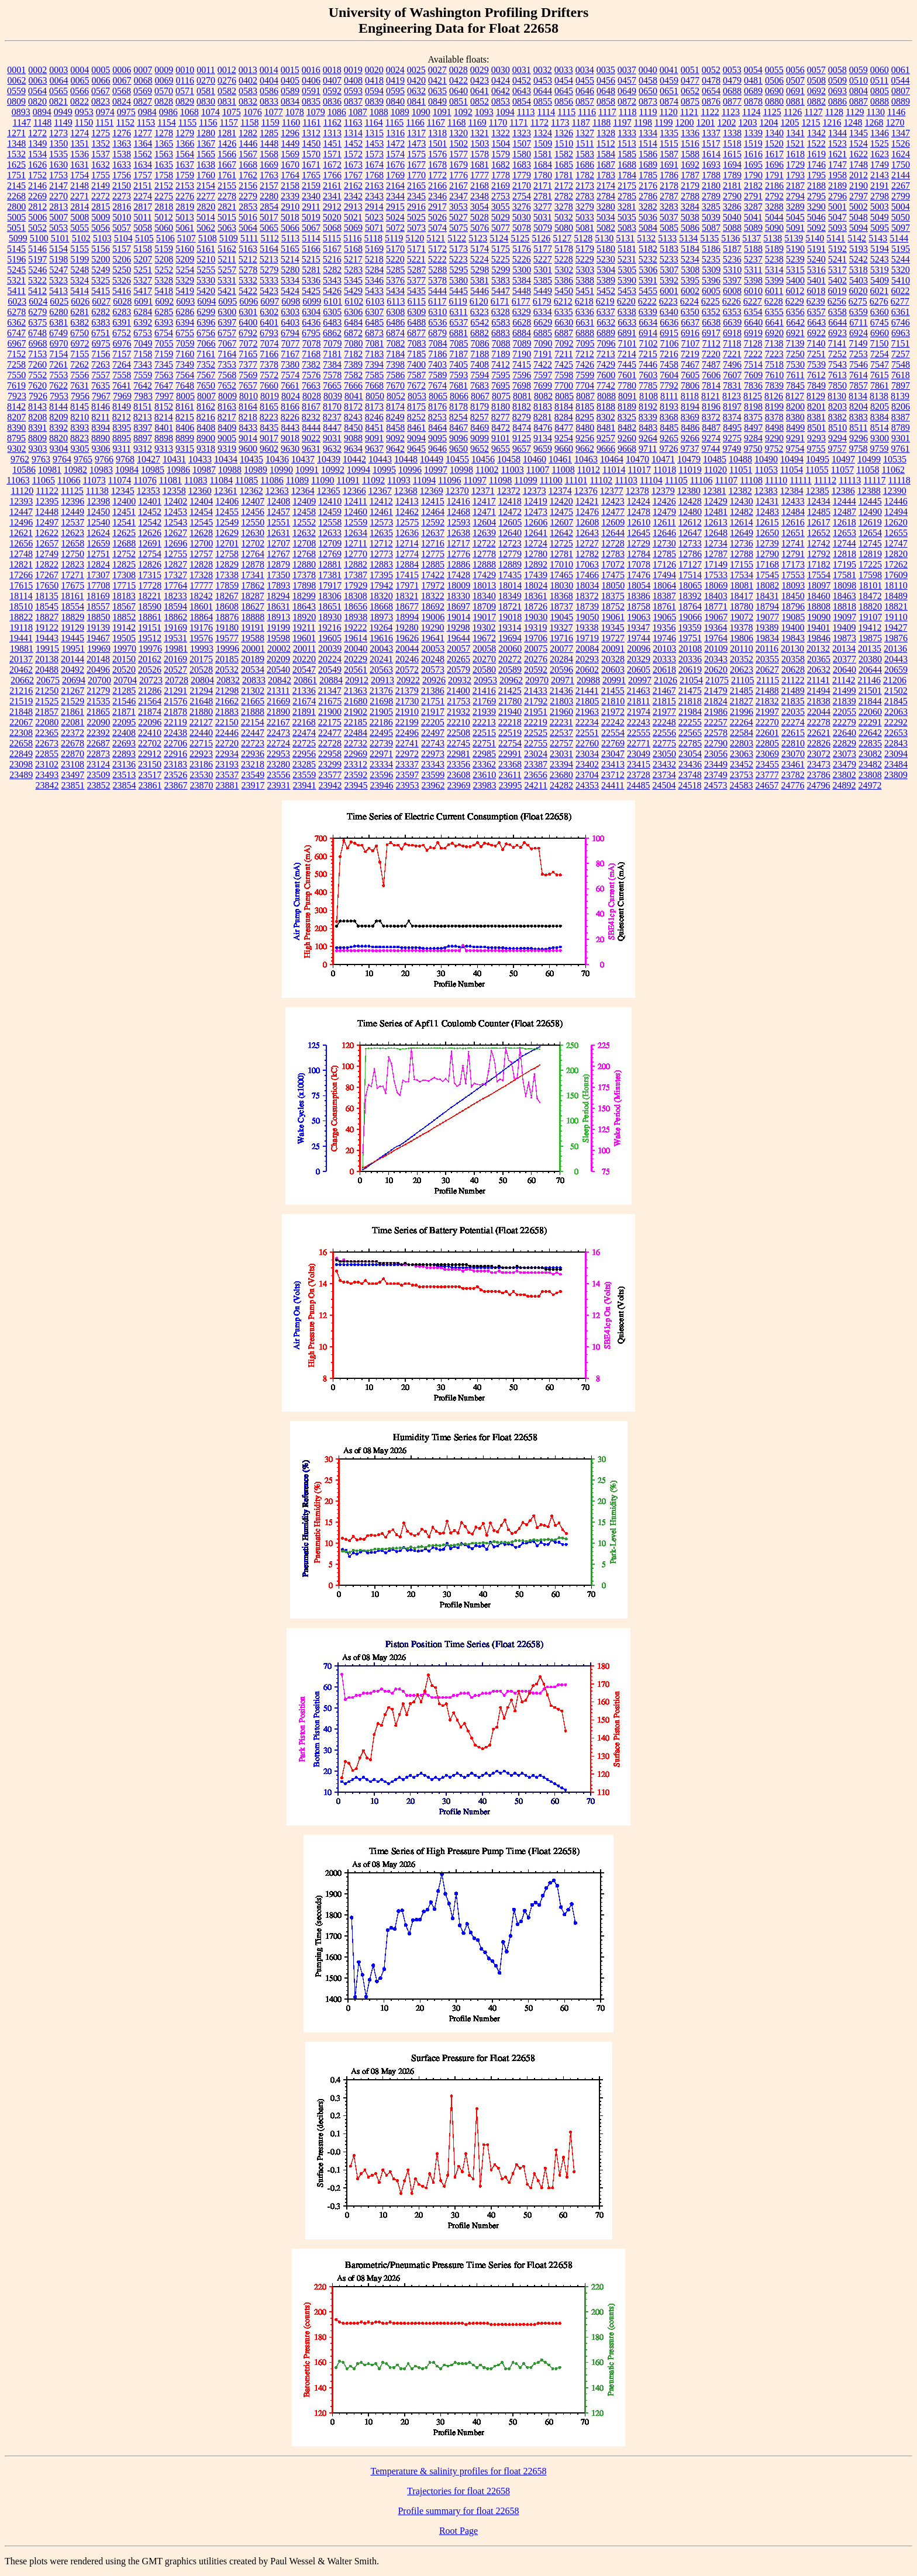 This screenshot has height=2576, width=917. Describe the element at coordinates (793, 533) in the screenshot. I see `12651` at that location.